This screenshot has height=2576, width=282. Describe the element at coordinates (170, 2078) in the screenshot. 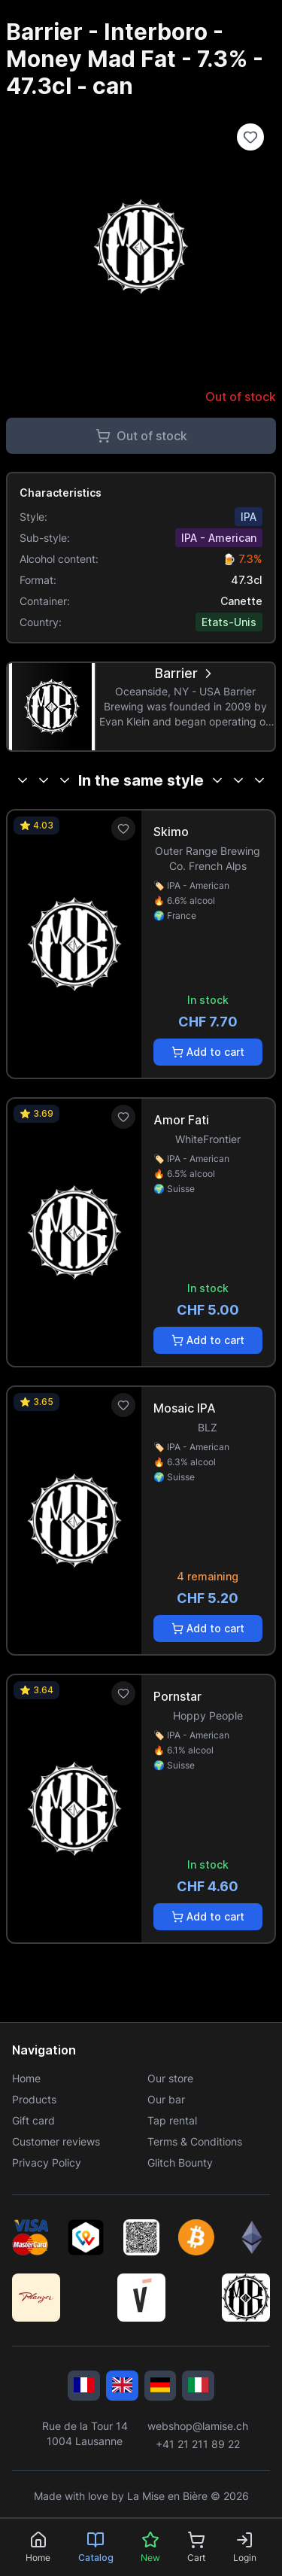

I see `Our store` at that location.